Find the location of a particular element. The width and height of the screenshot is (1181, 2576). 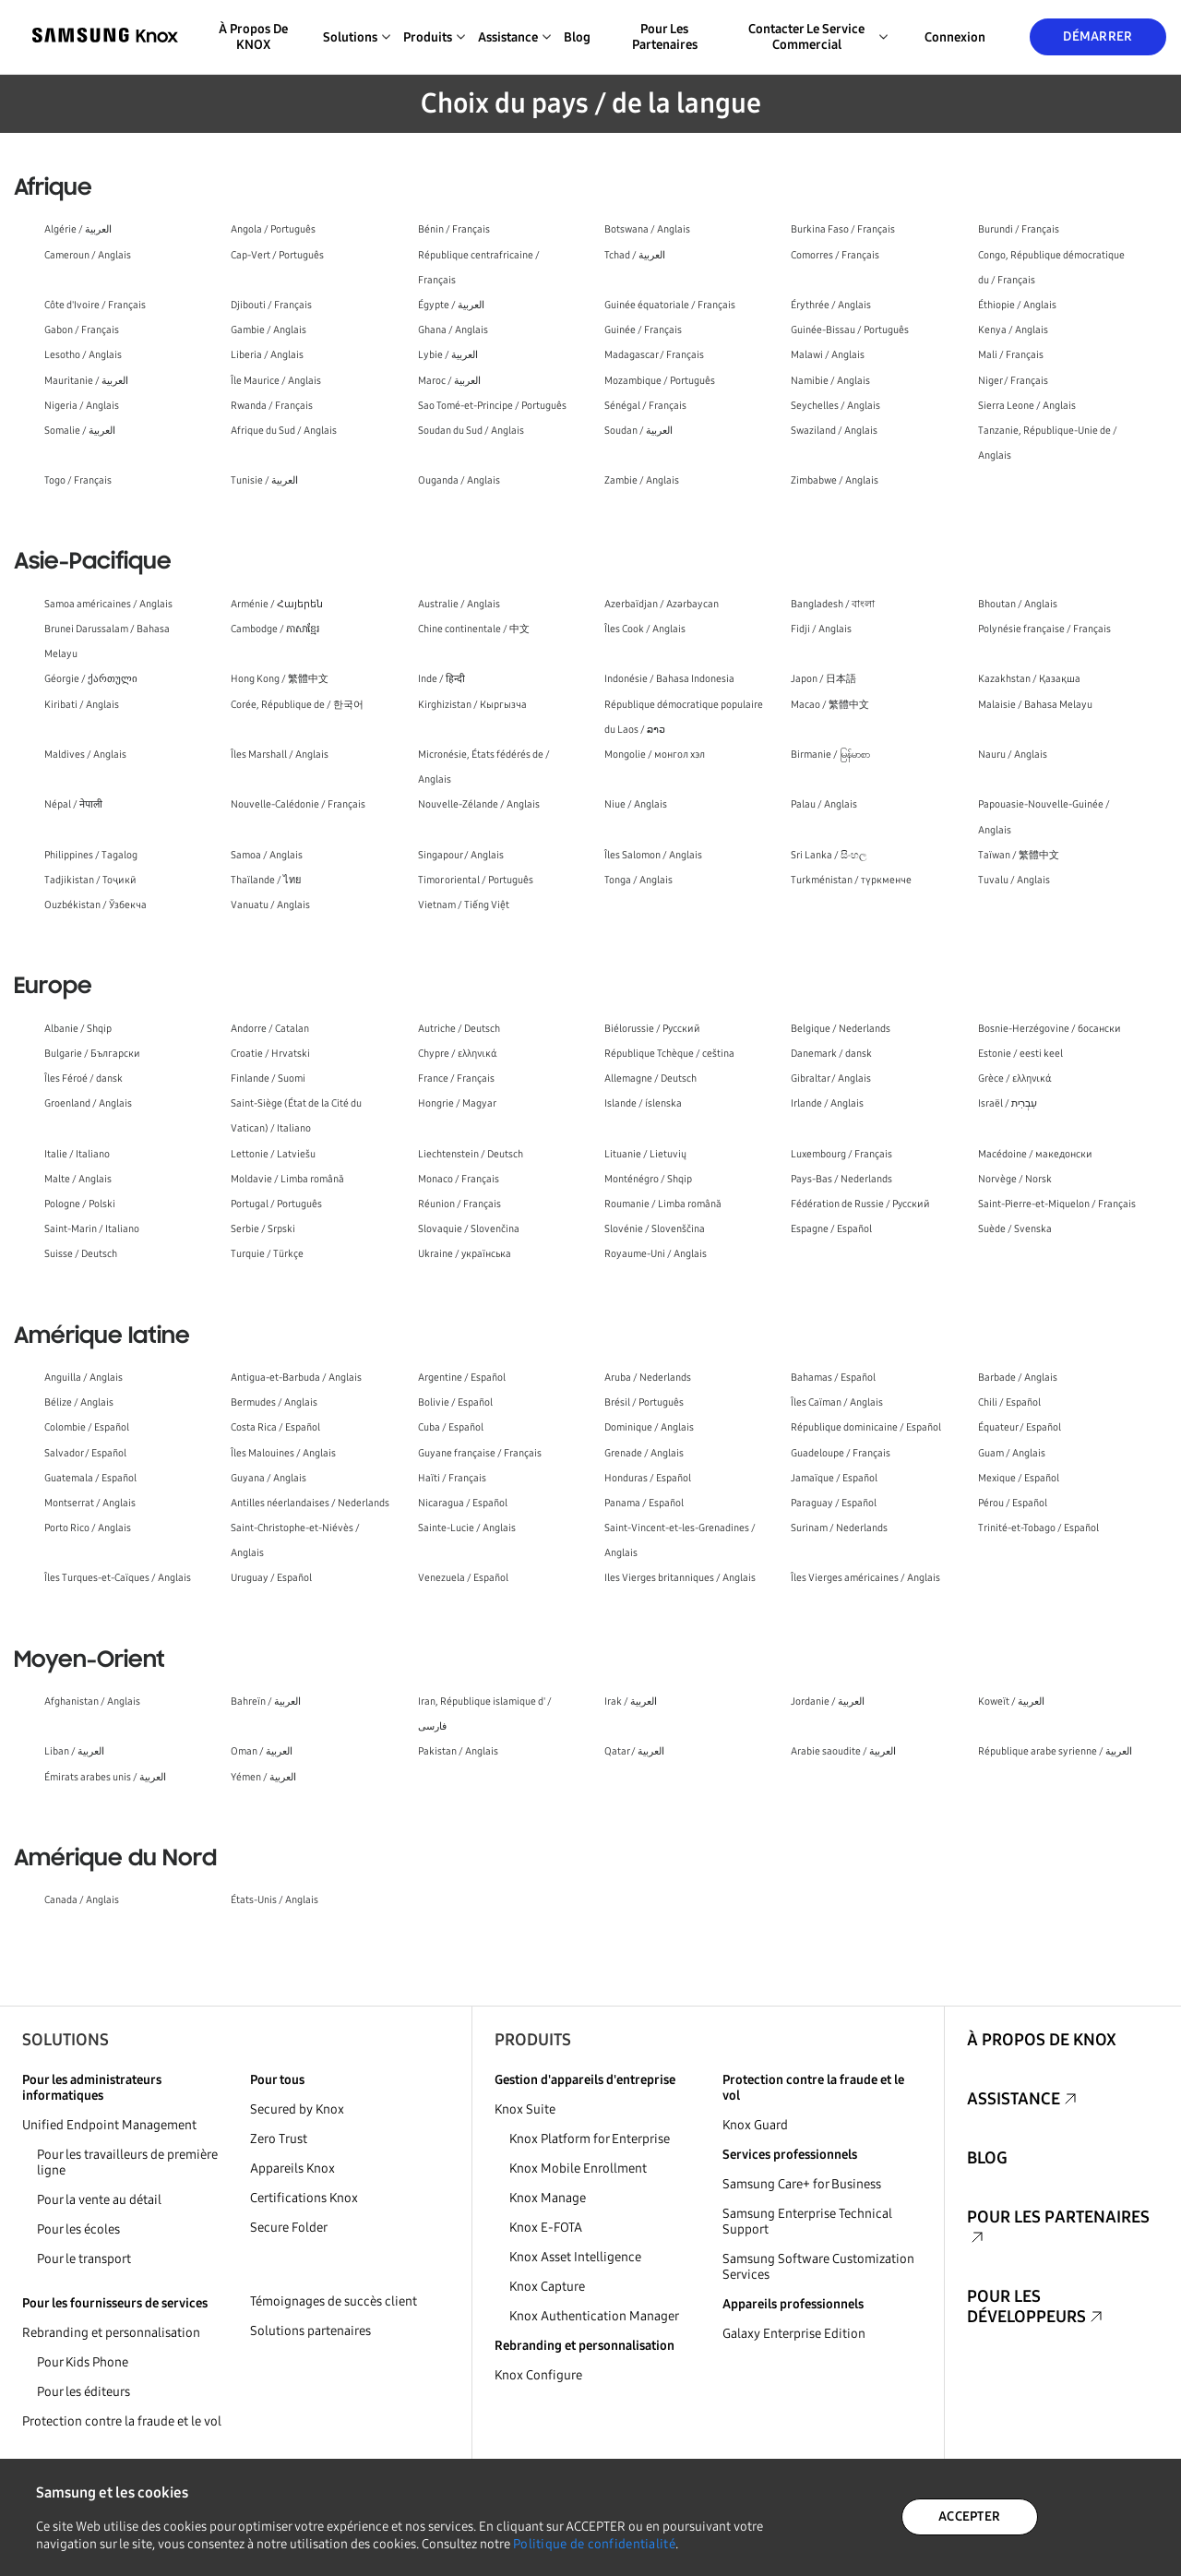

Inde / हिन्दी is located at coordinates (441, 679).